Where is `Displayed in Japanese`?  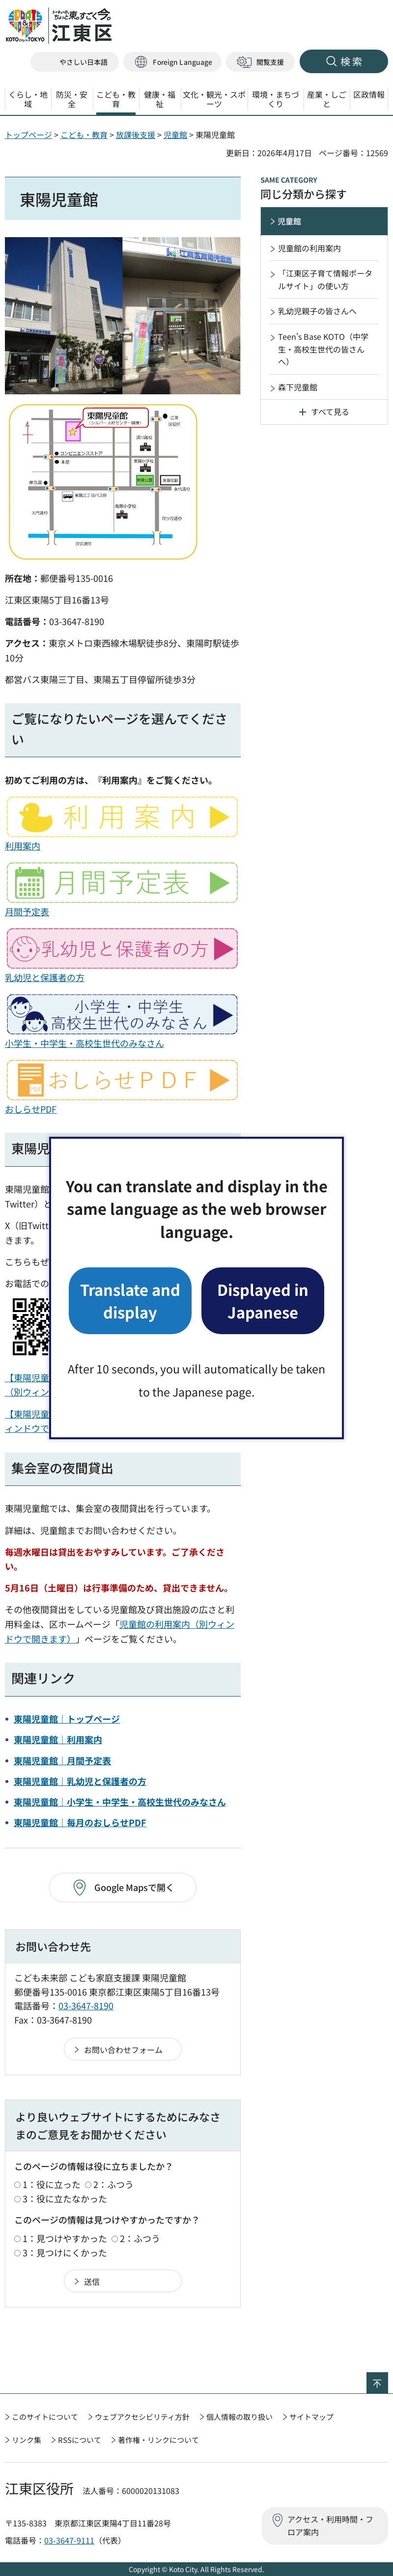
Displayed in Japanese is located at coordinates (263, 1300).